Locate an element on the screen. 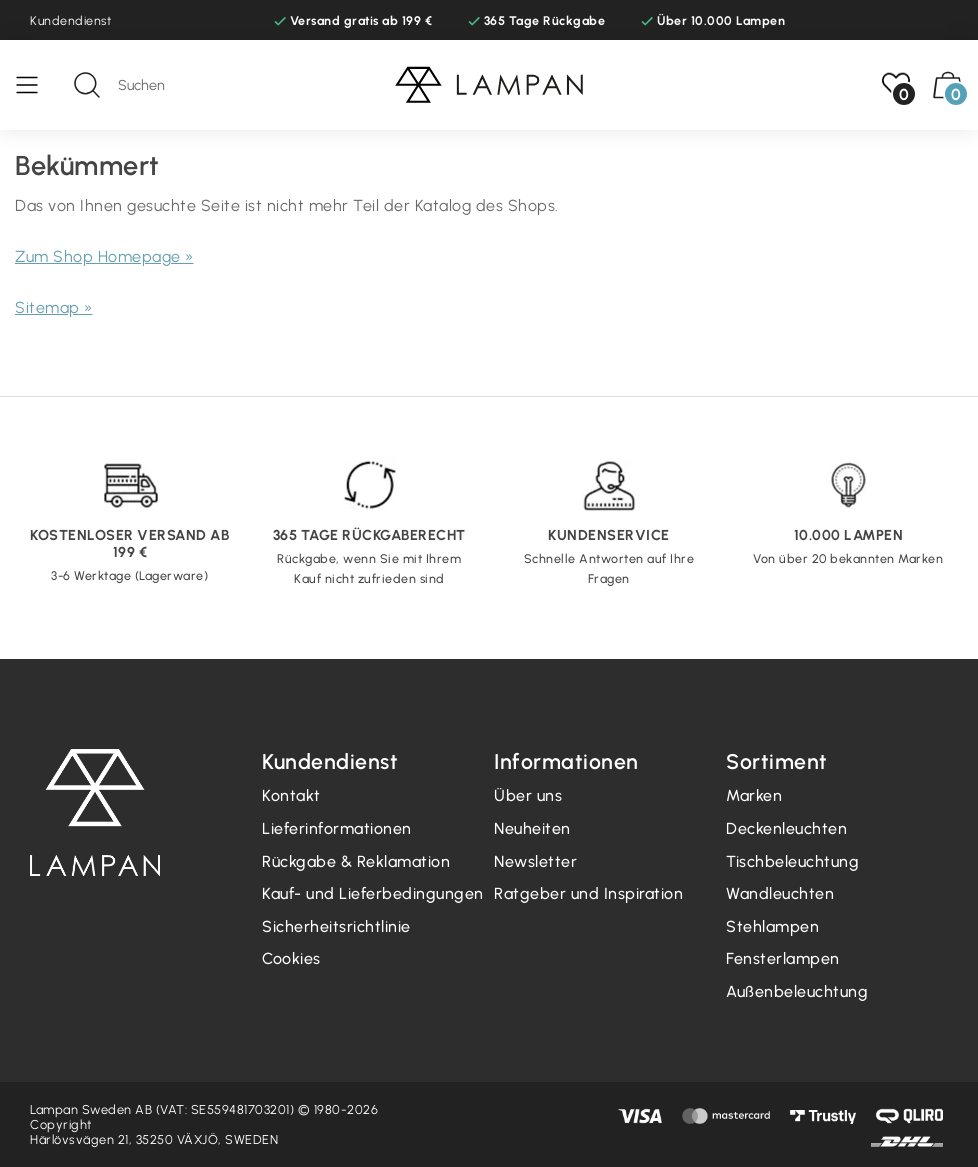 The width and height of the screenshot is (978, 1167). Über uns is located at coordinates (528, 795).